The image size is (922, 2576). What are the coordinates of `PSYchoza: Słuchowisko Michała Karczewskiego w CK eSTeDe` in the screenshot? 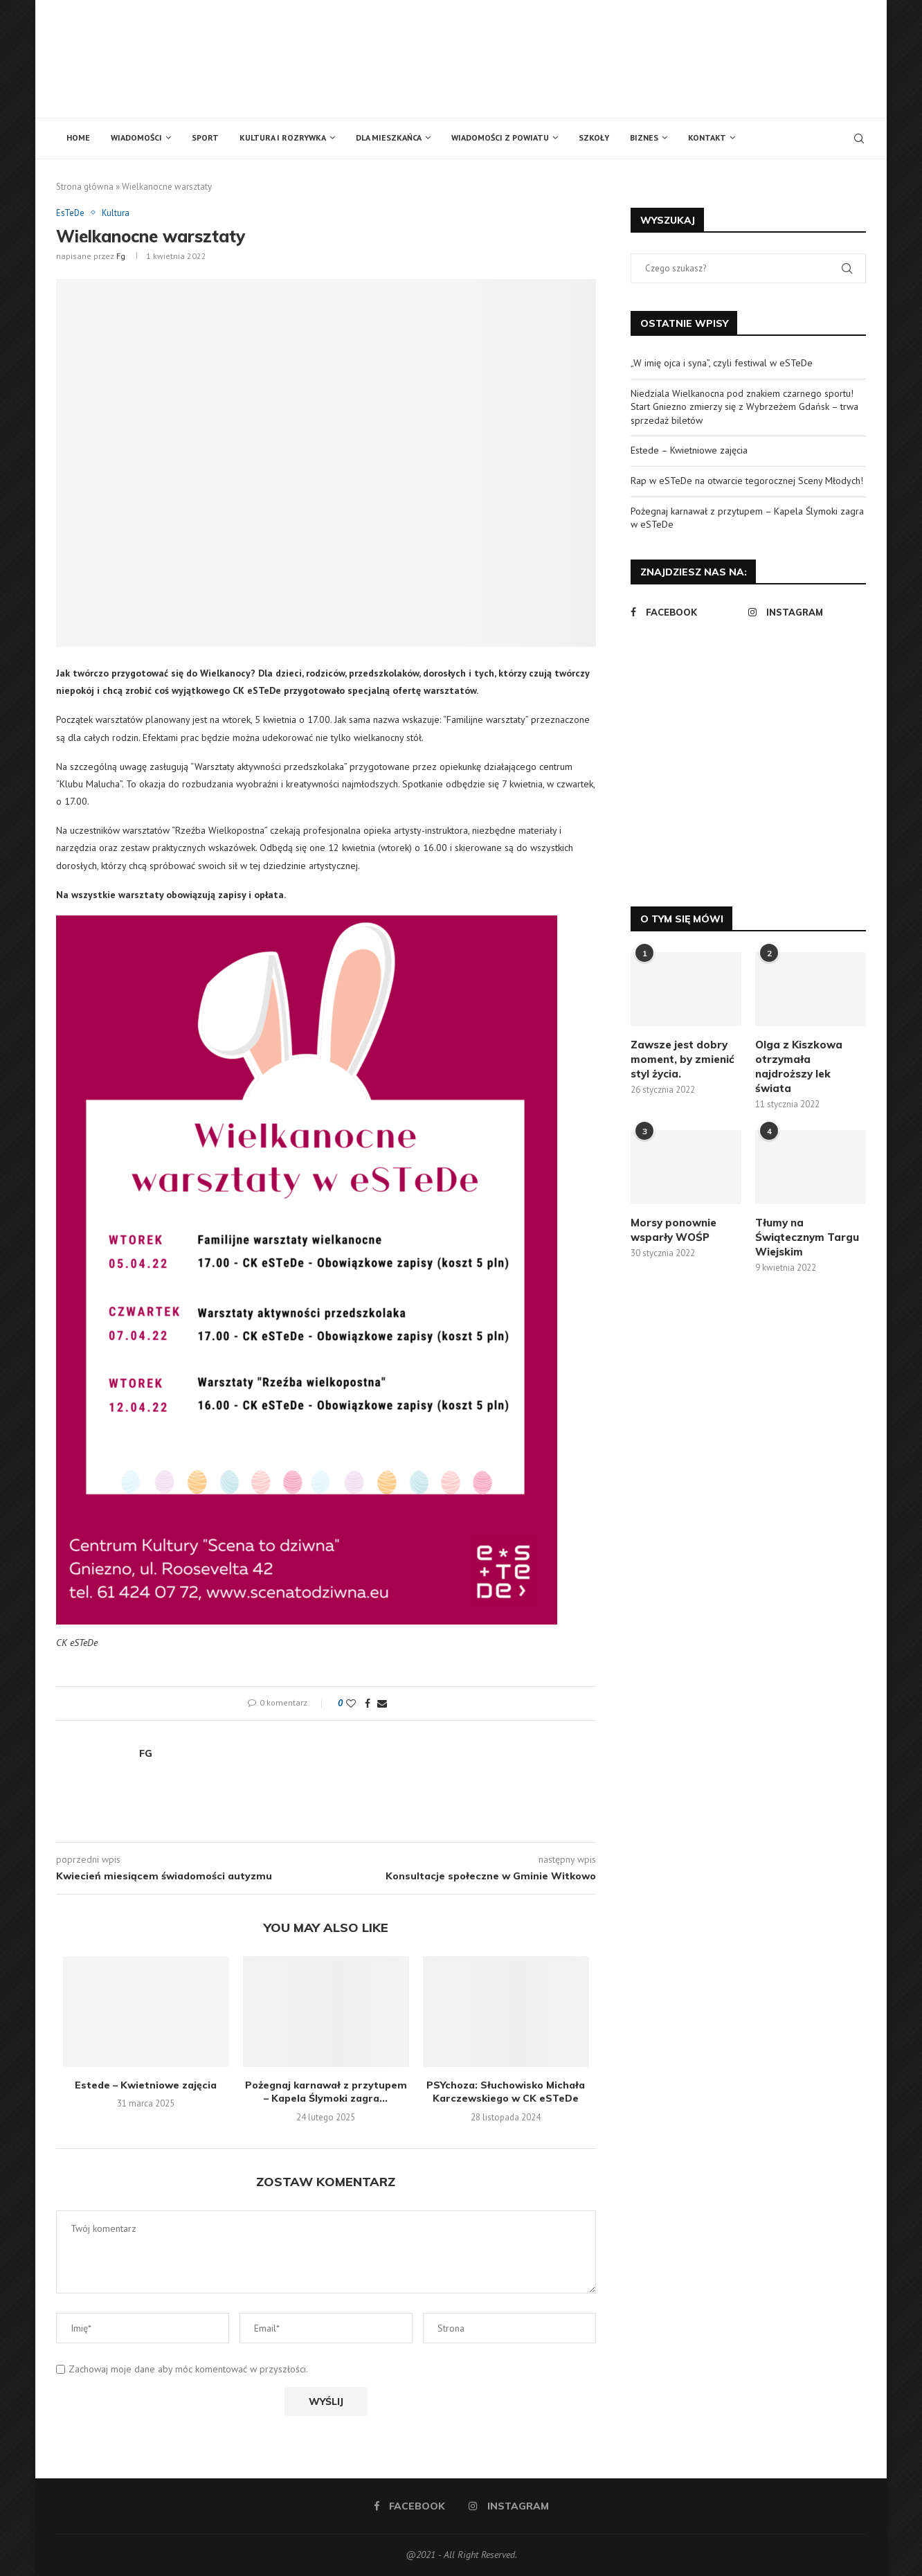 It's located at (505, 2092).